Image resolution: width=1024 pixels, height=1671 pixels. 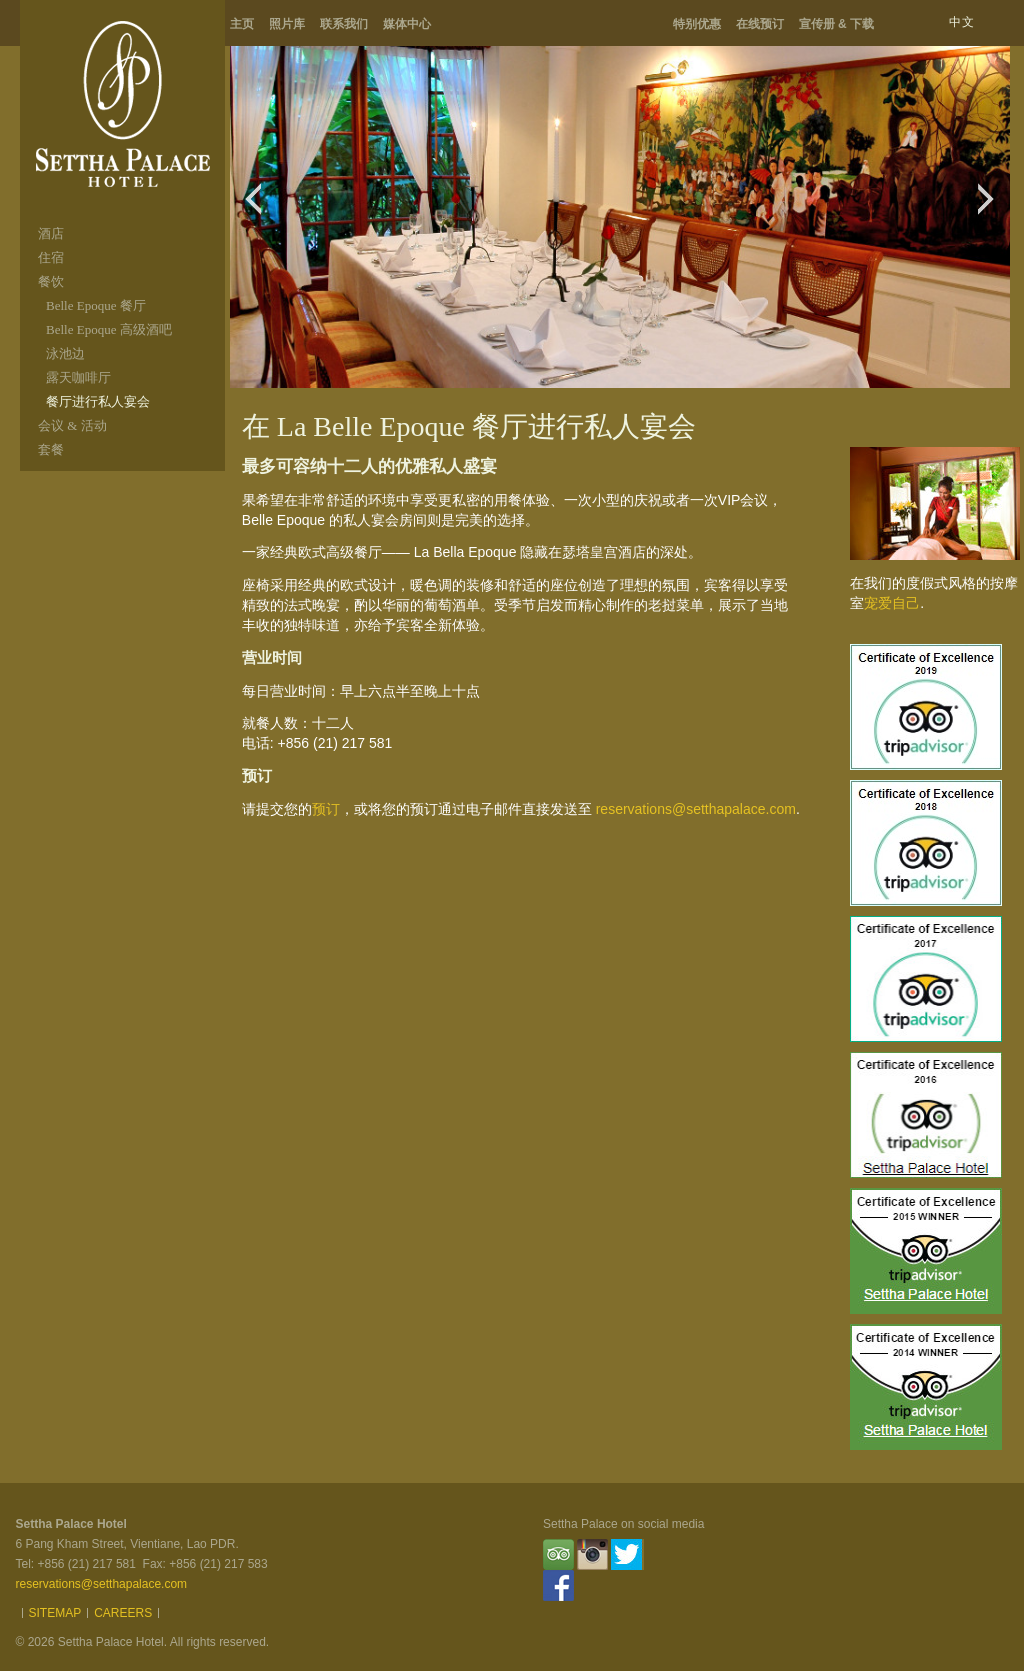 I want to click on 照片库, so click(x=287, y=24).